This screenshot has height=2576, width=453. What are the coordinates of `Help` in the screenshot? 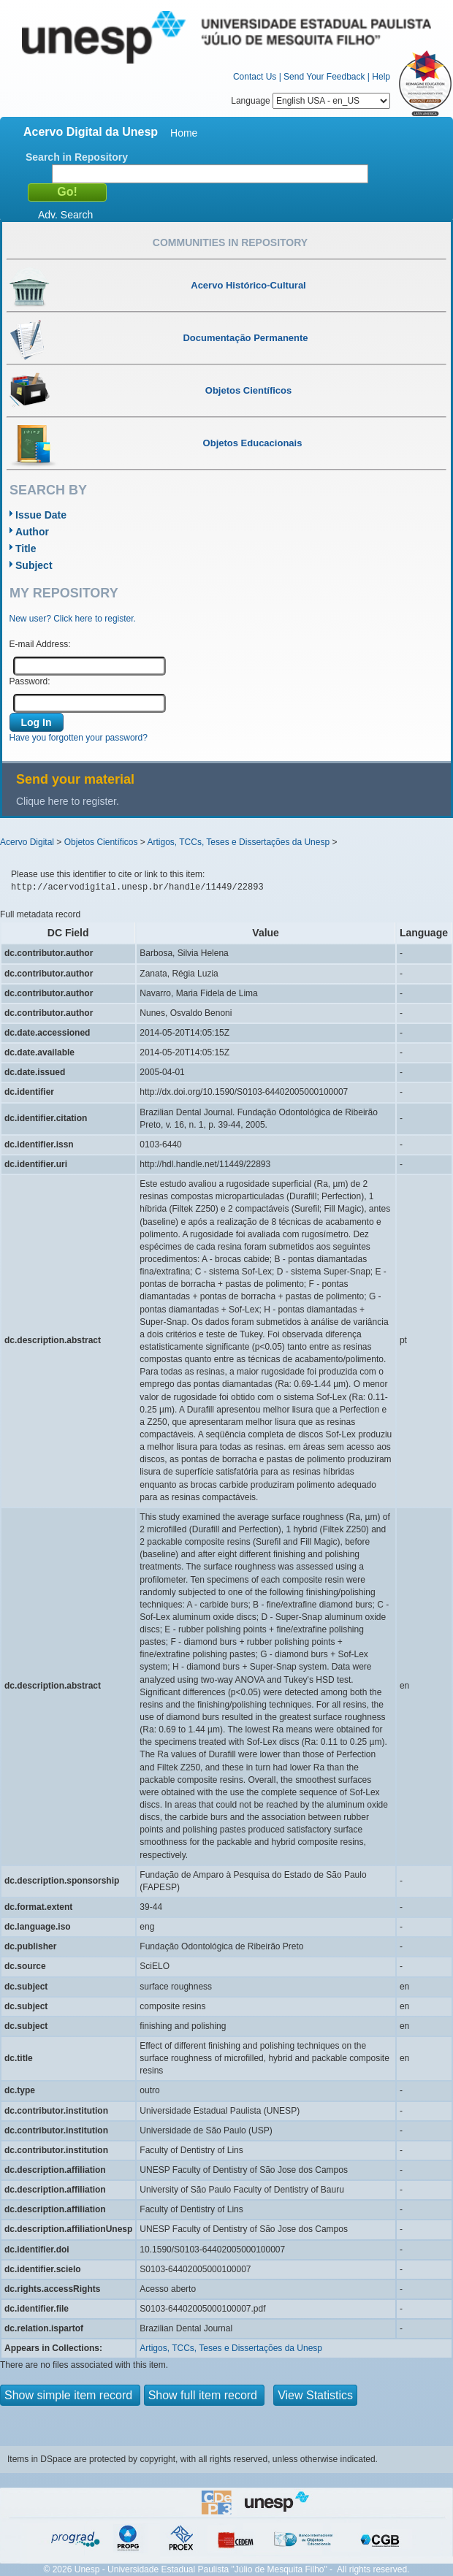 It's located at (381, 77).